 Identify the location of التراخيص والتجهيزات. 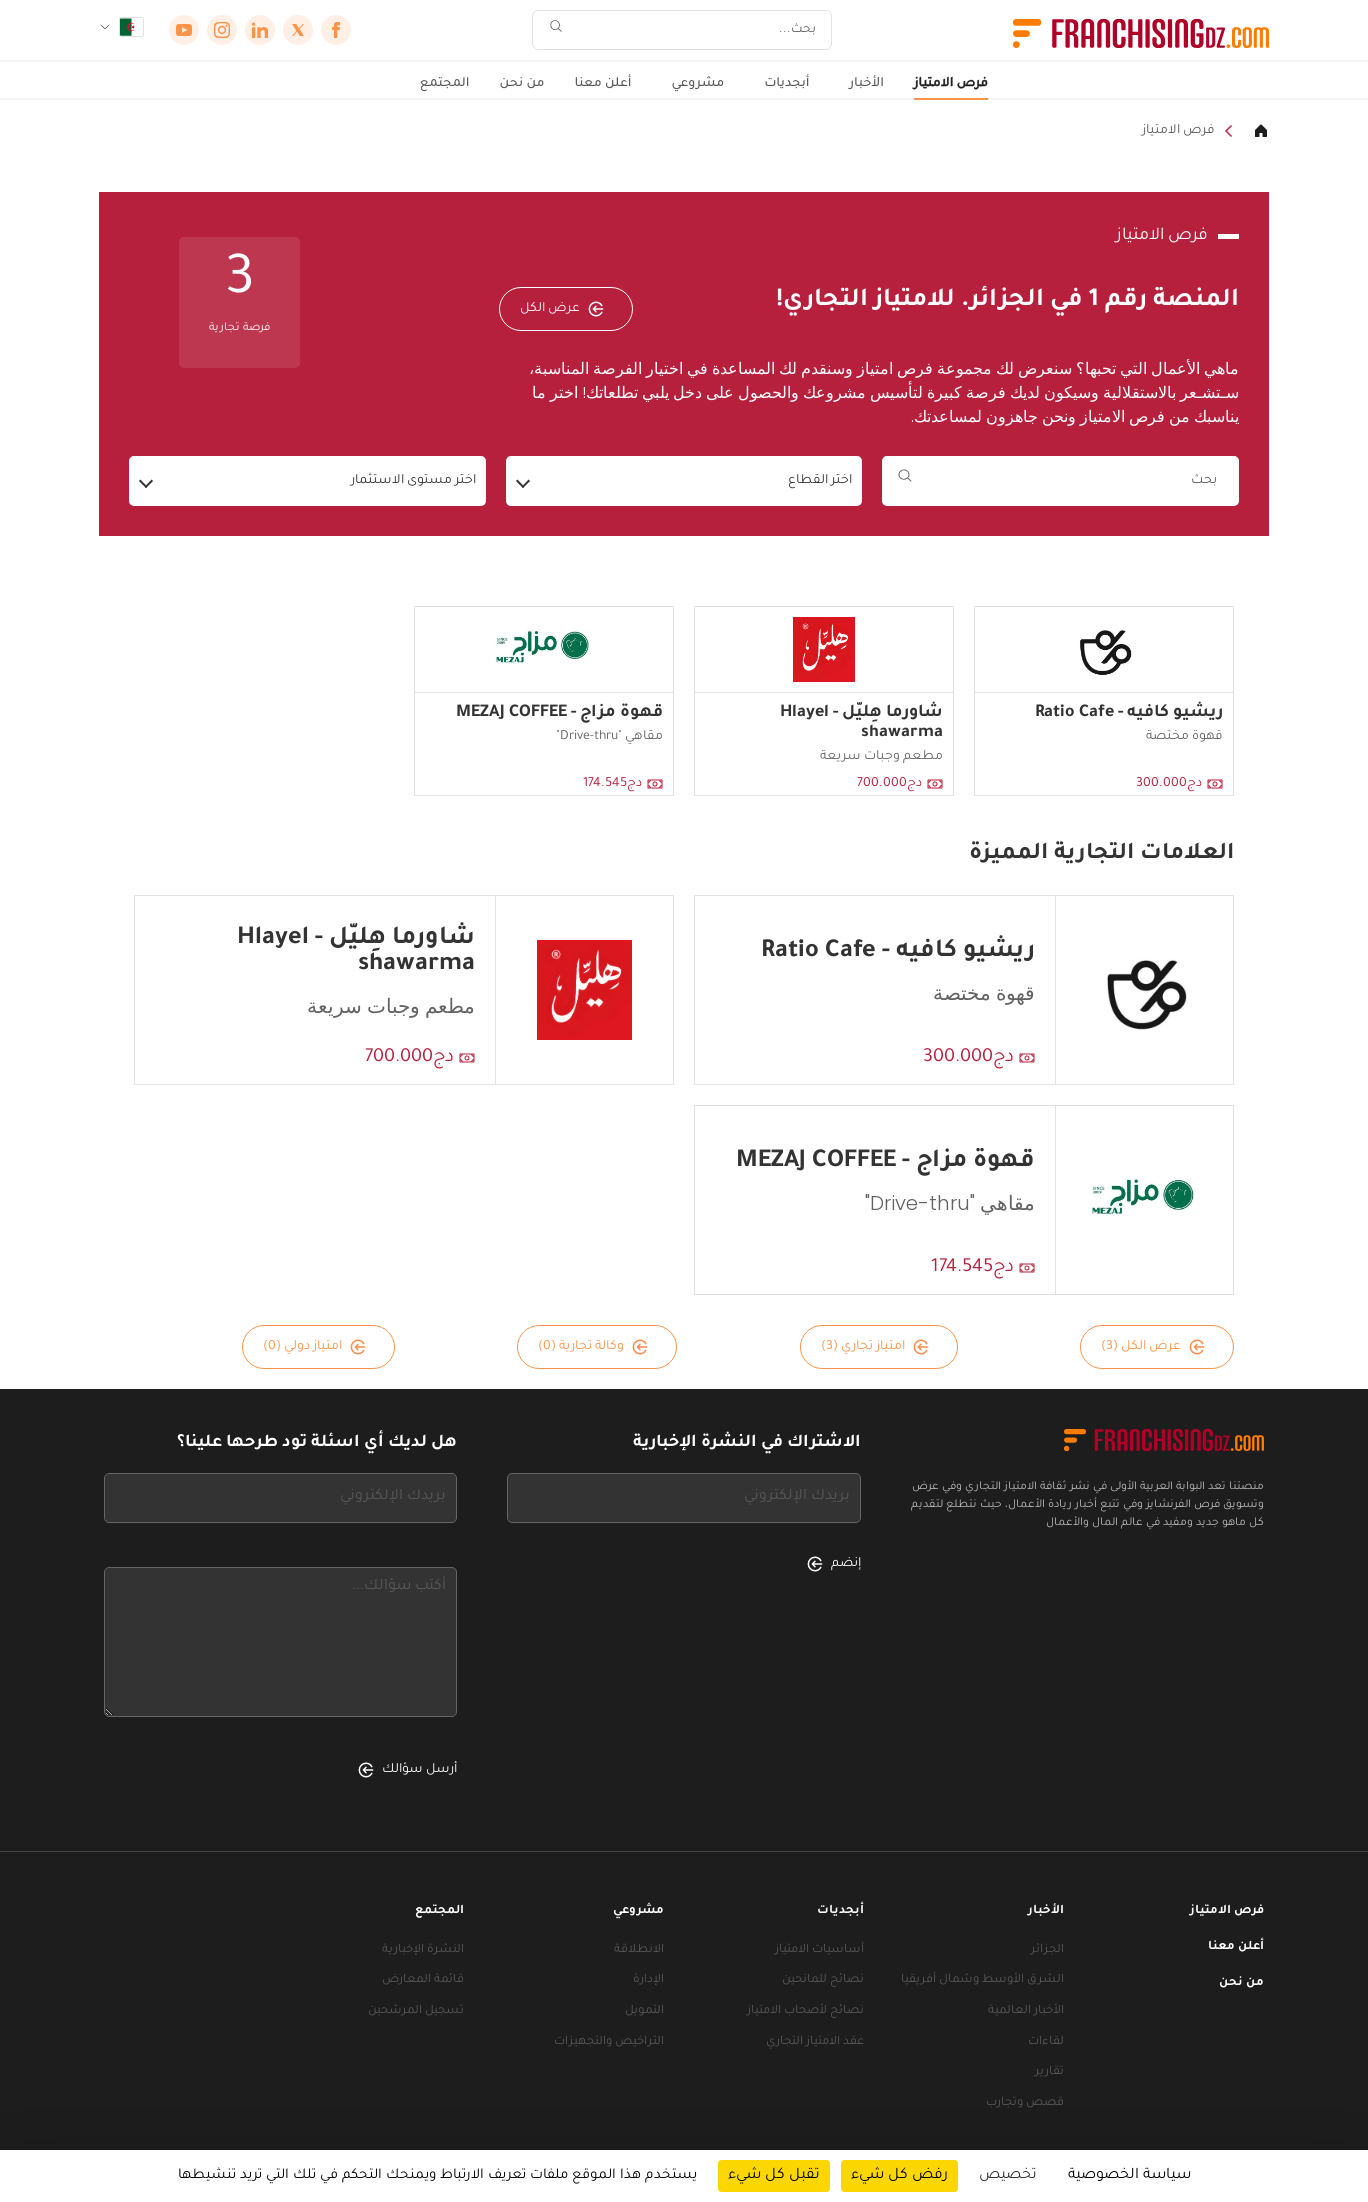
(609, 2042).